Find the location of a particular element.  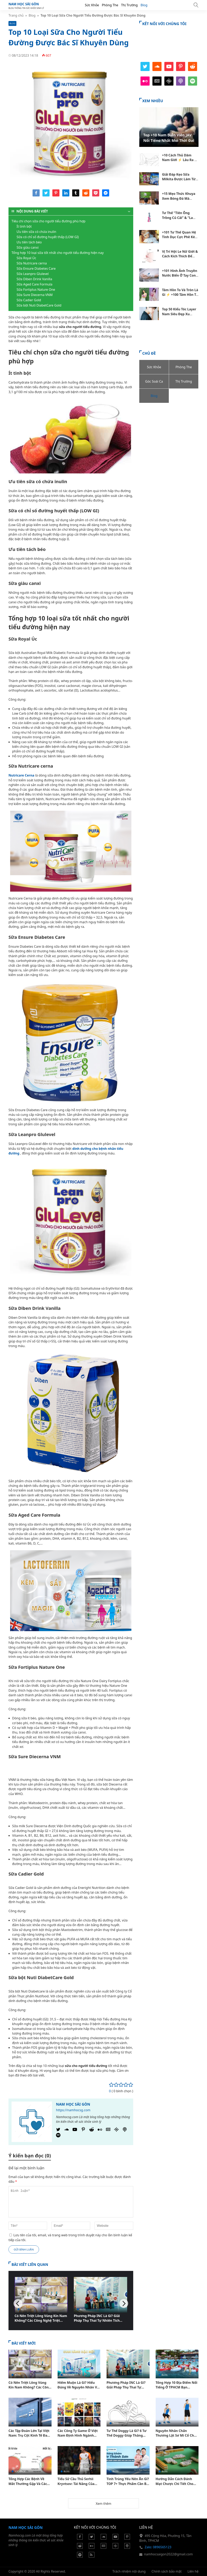

Tổng Hợp Các Bệnh Về Mắt Thường Gặp Và Cách Phòng Ngừa is located at coordinates (28, 2484).